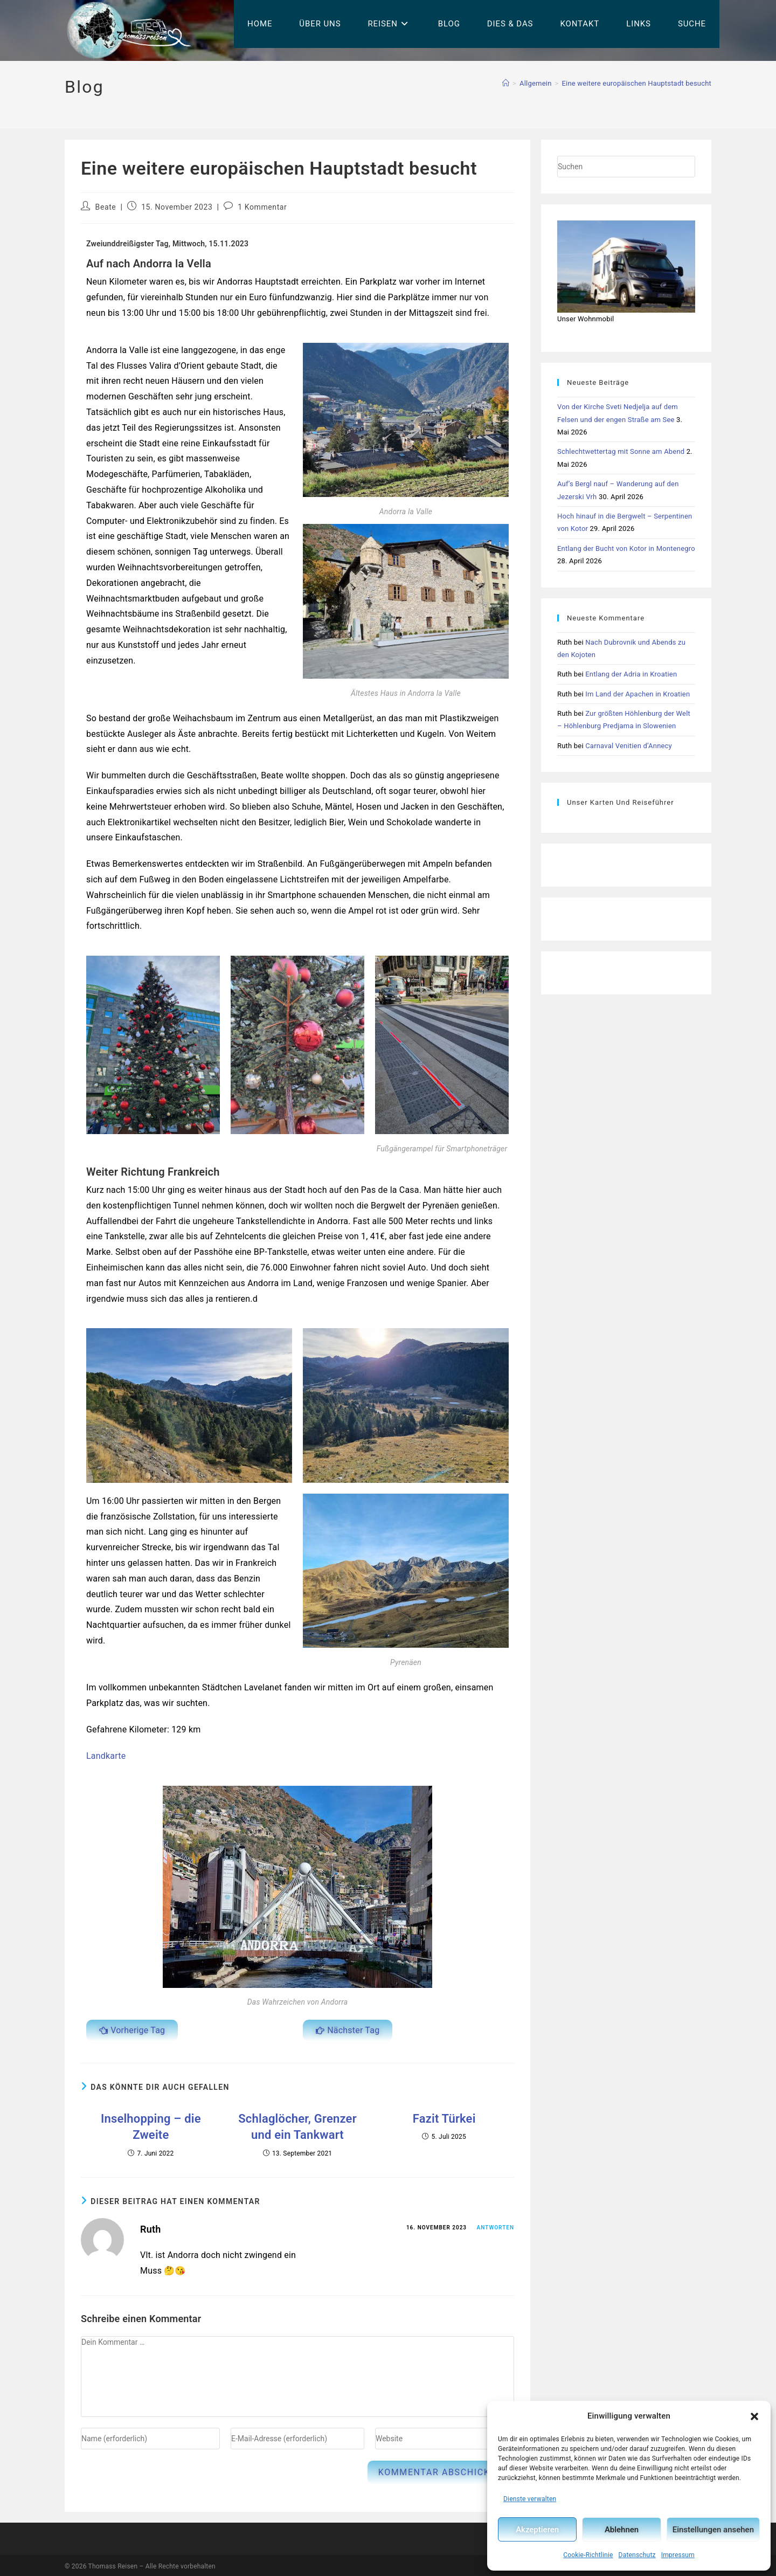  I want to click on Akzeptieren, so click(537, 2529).